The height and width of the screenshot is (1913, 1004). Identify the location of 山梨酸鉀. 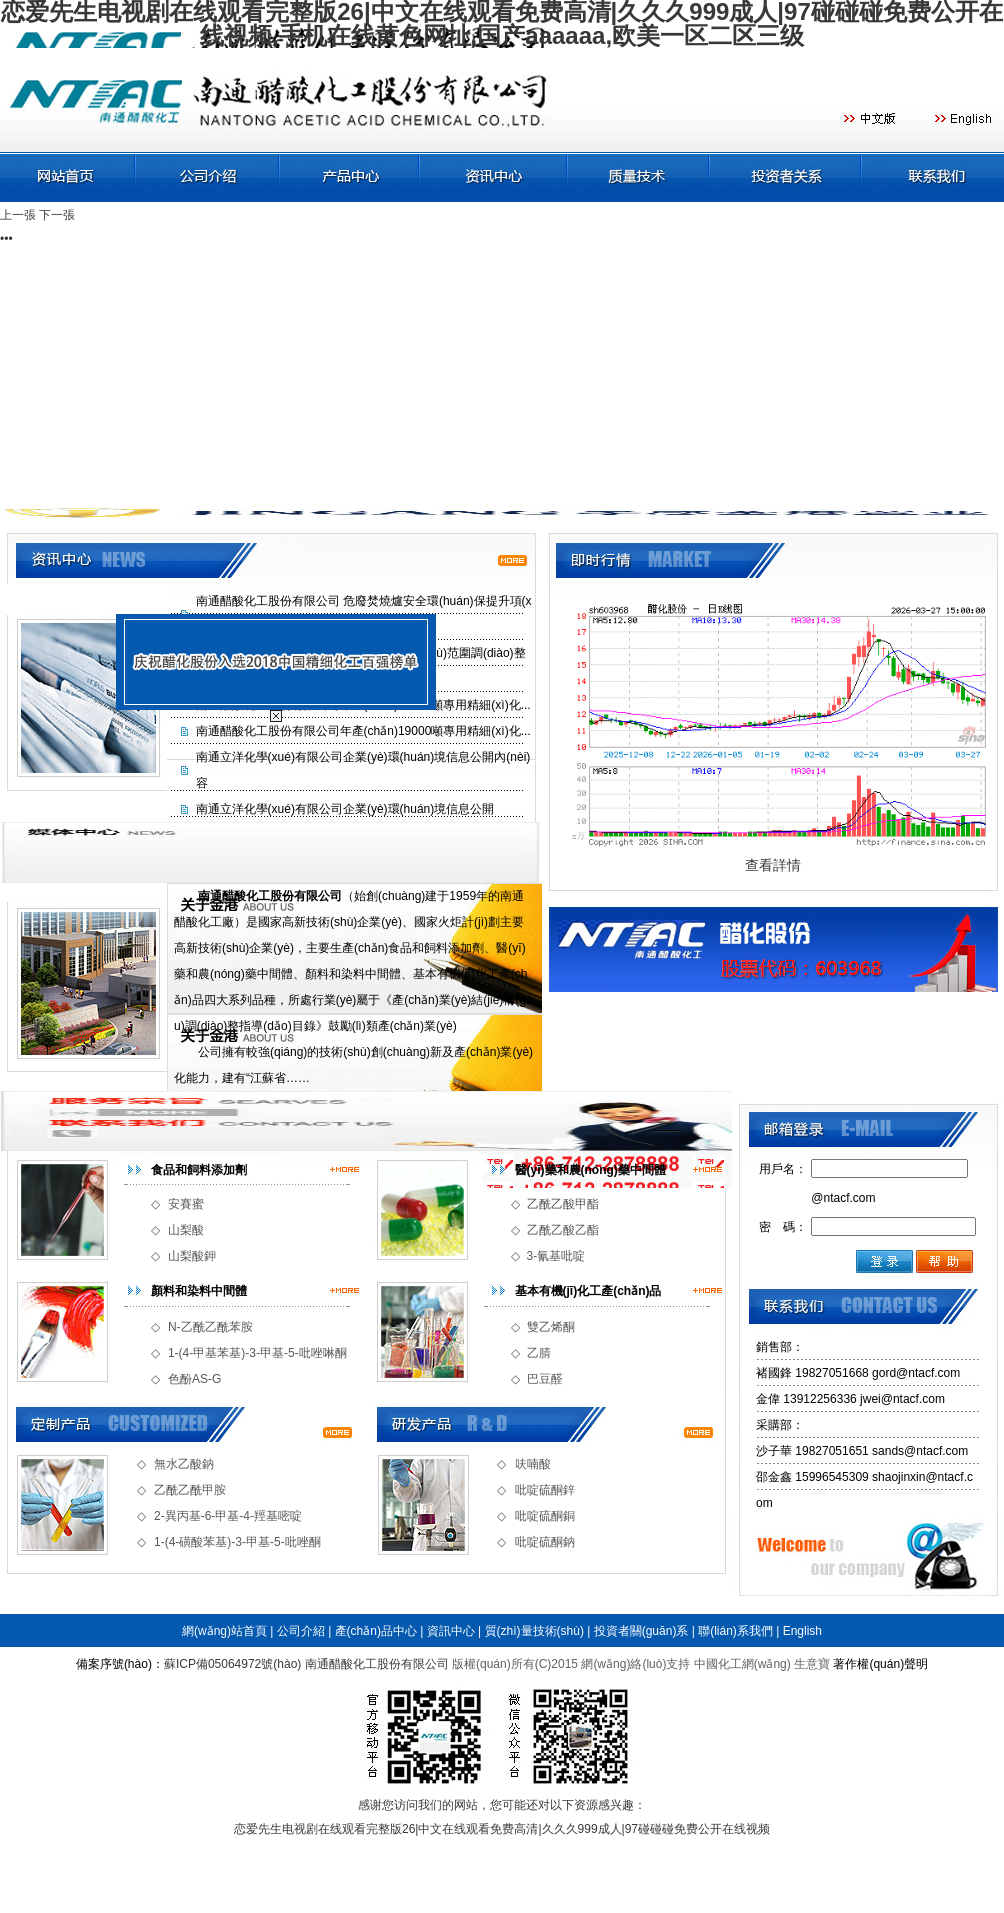
(192, 1256).